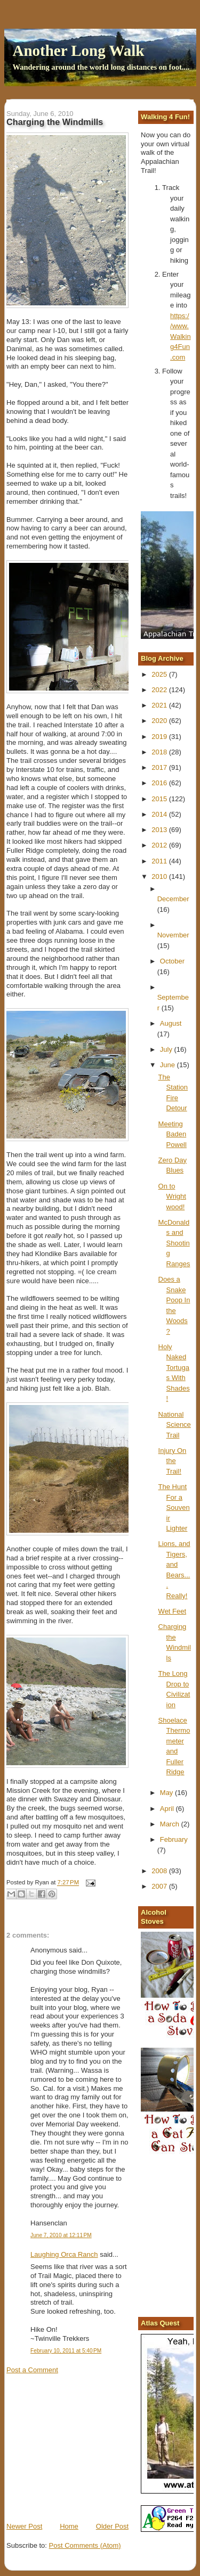  I want to click on 2014, so click(160, 814).